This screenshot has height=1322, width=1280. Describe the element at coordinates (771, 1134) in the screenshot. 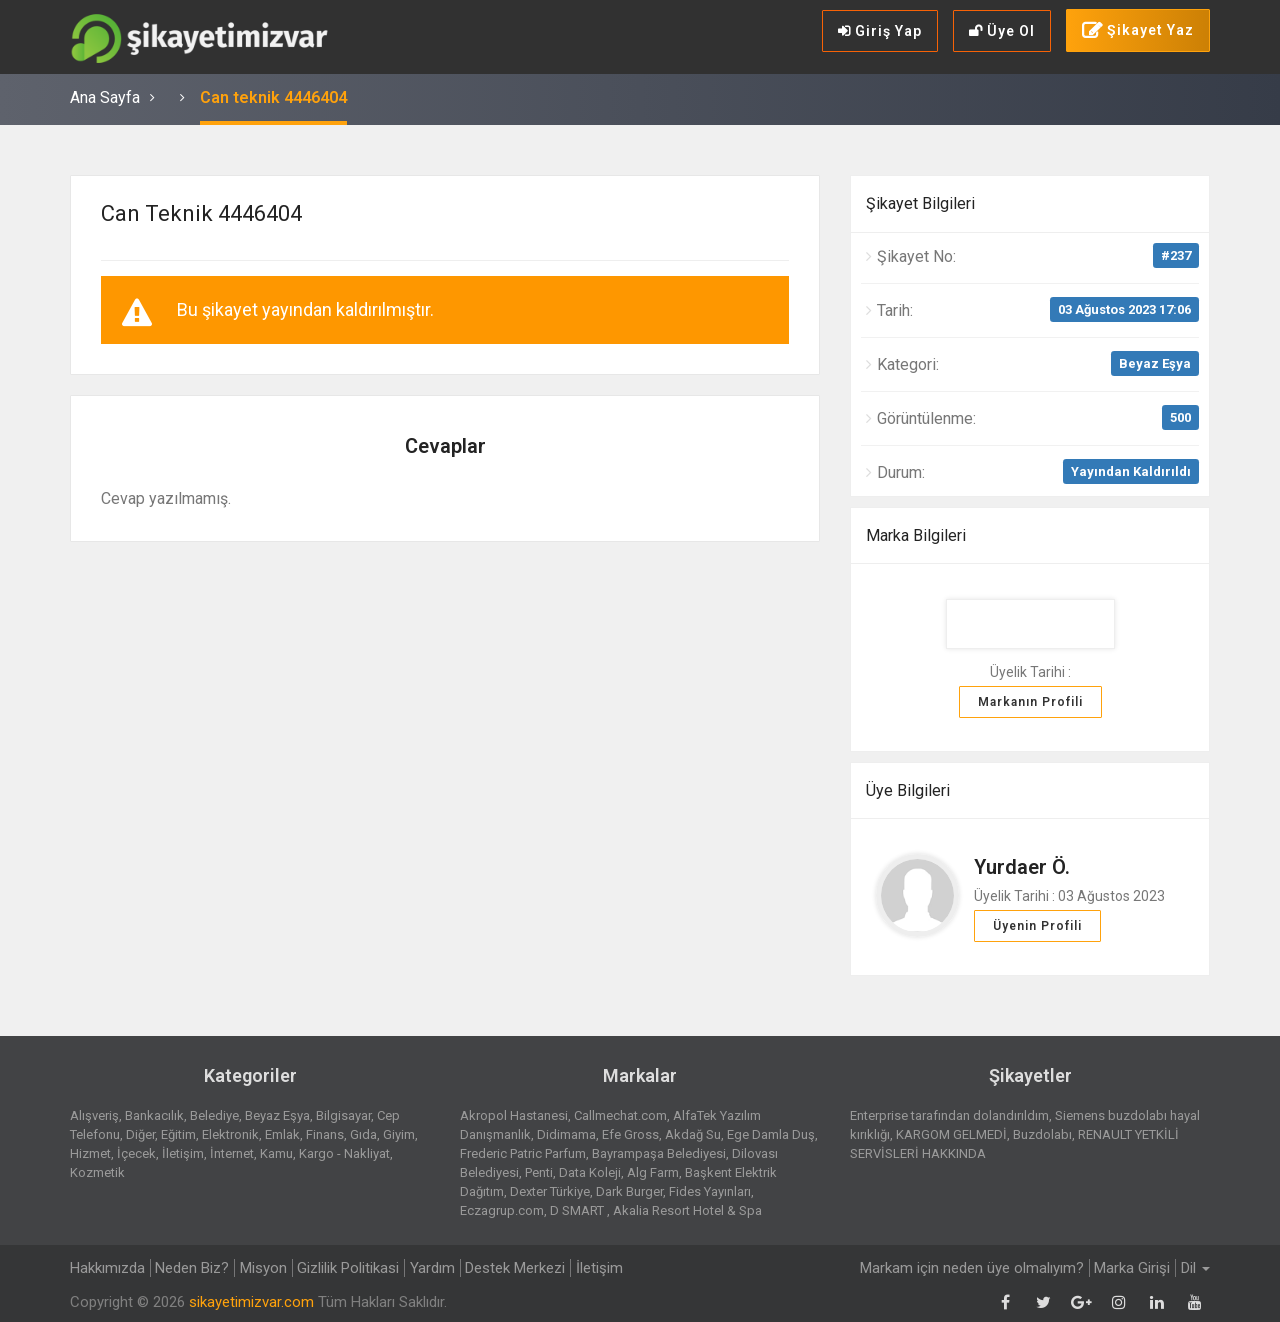

I see `Ege Damla Duş` at that location.